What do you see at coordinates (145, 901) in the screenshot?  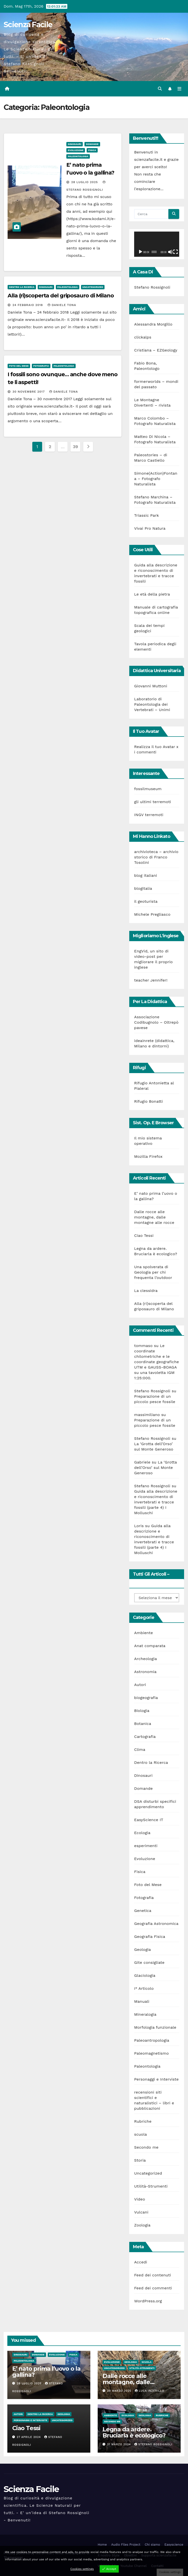 I see `il geoturista` at bounding box center [145, 901].